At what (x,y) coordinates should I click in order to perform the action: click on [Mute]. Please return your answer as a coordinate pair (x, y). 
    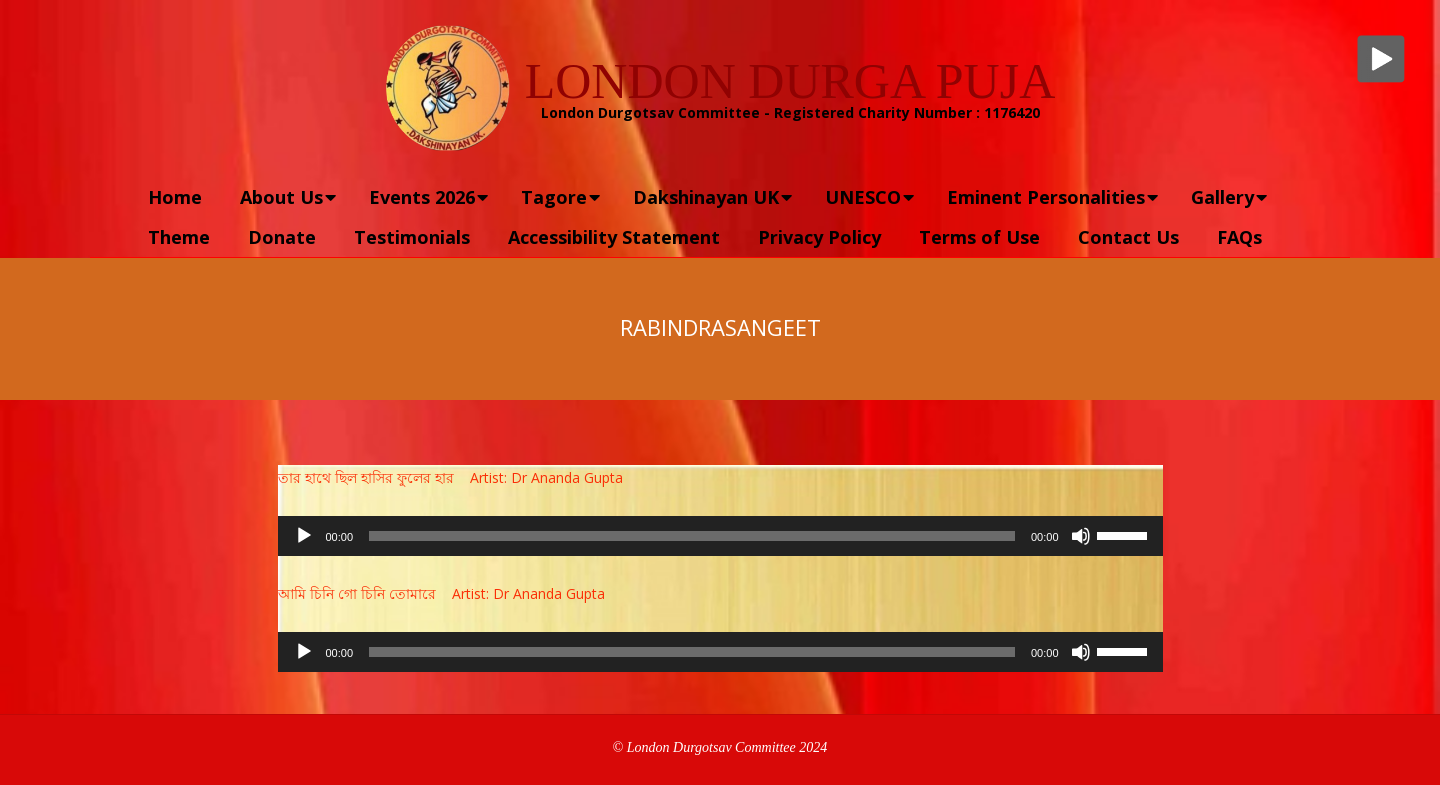
    Looking at the image, I should click on (1081, 536).